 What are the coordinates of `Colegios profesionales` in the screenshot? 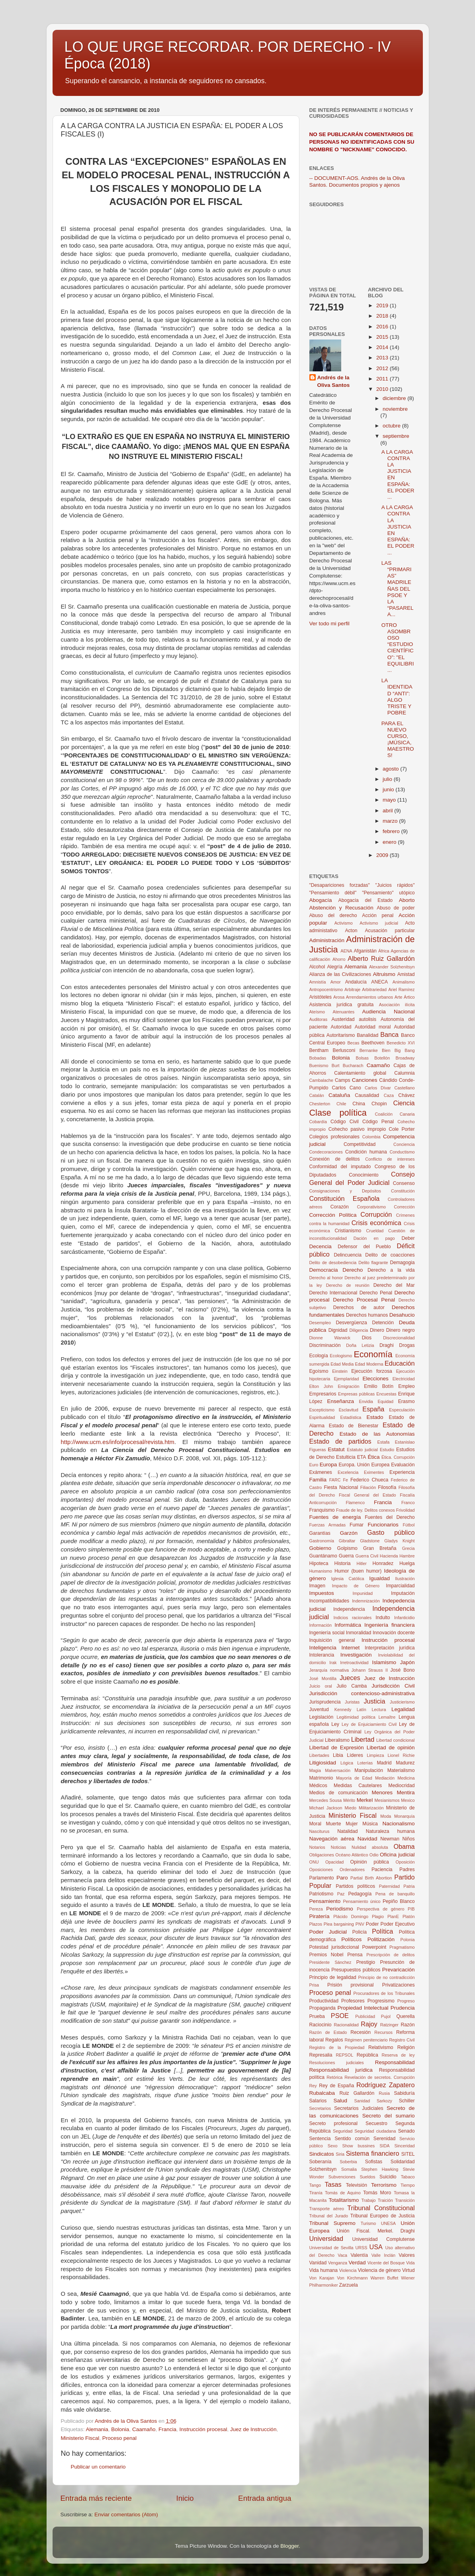 It's located at (334, 1137).